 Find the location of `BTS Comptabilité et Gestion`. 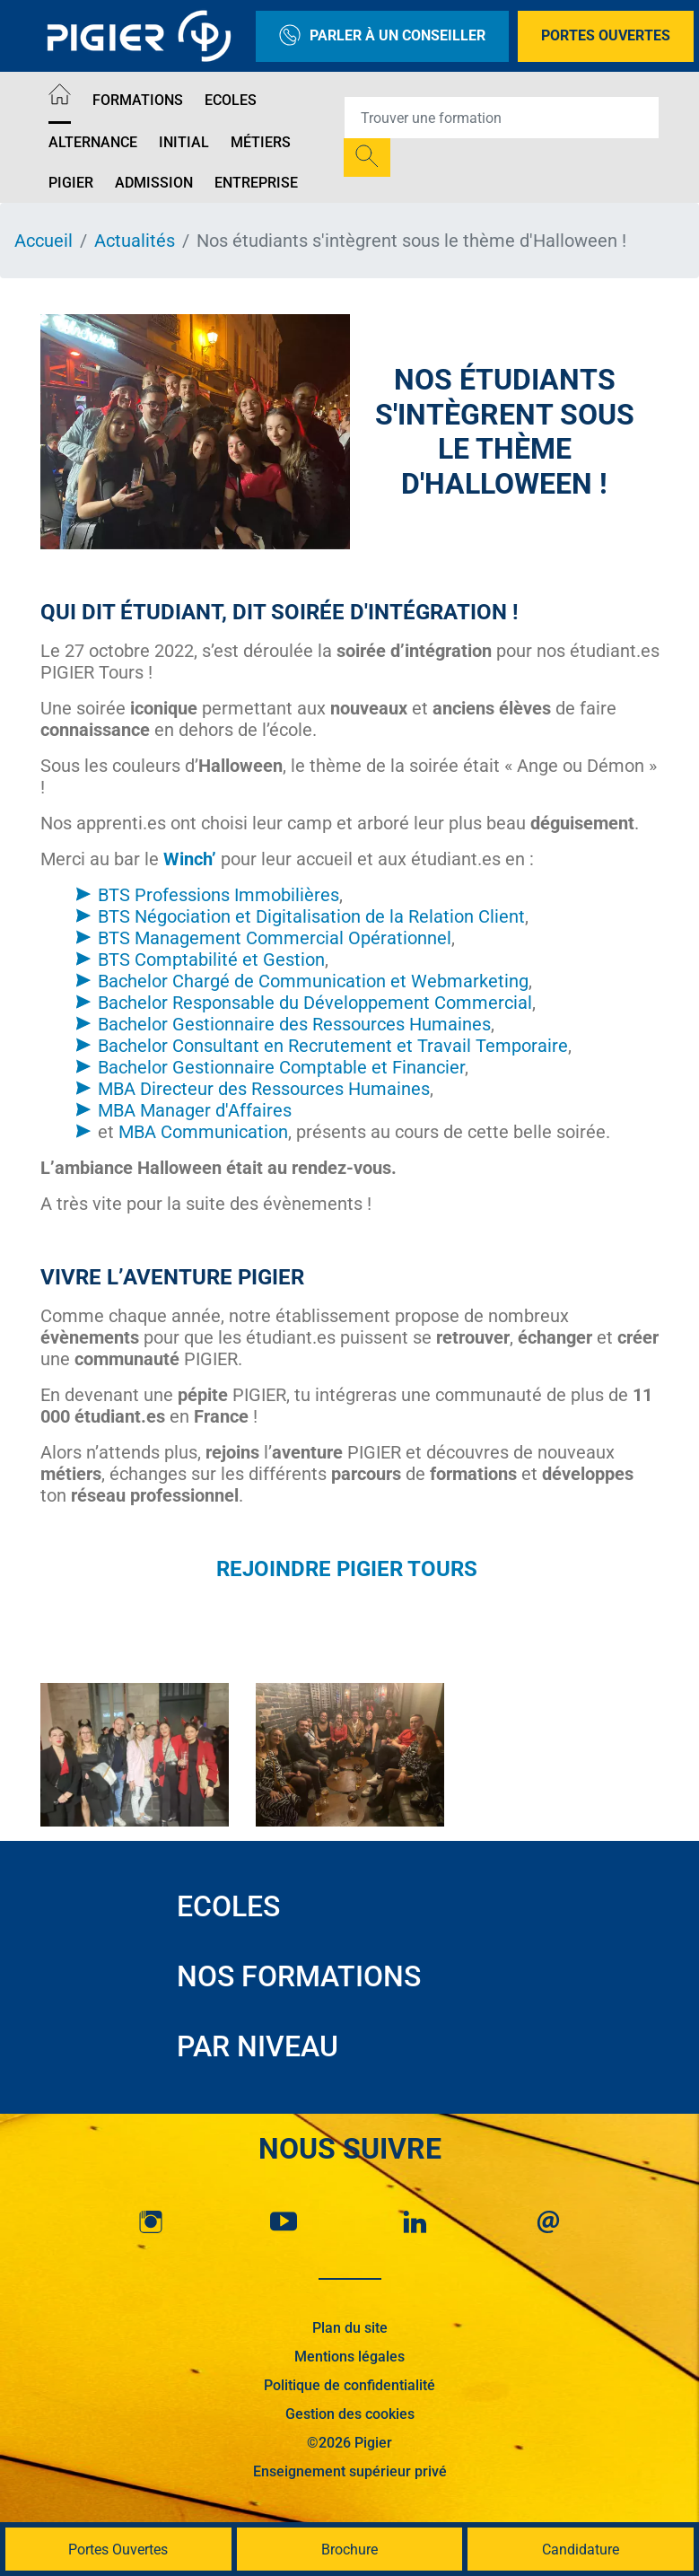

BTS Comptabilité et Gestion is located at coordinates (211, 959).